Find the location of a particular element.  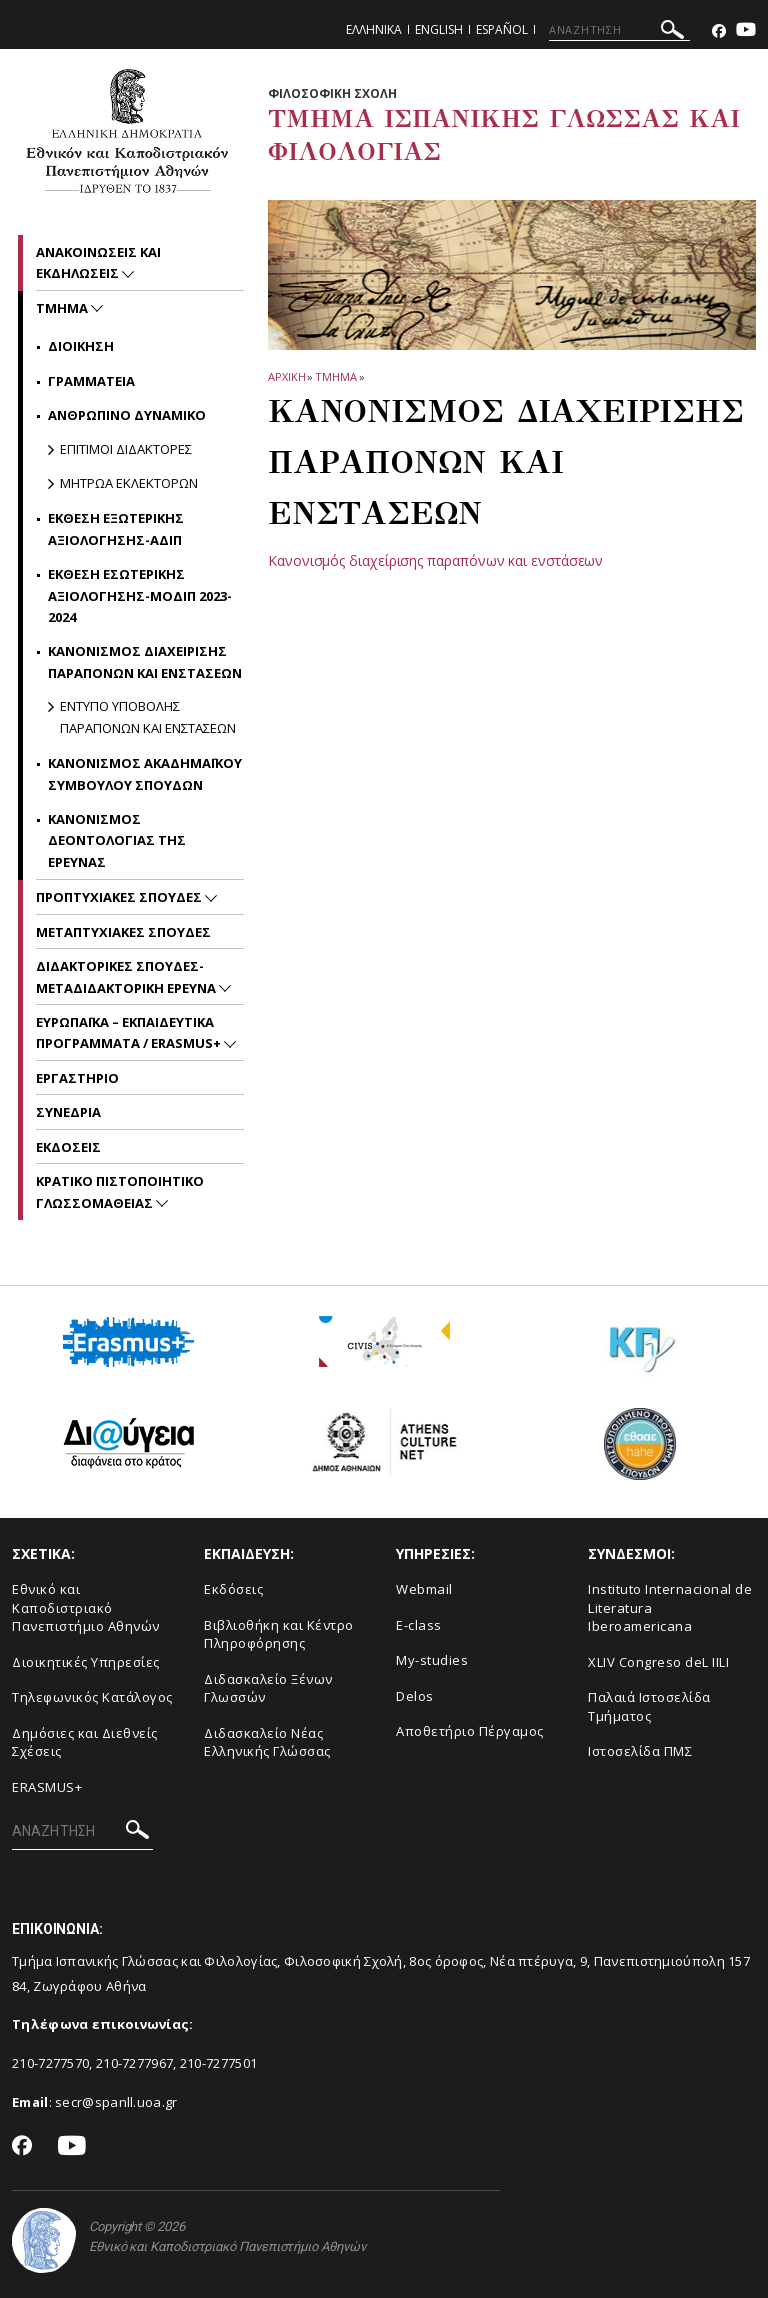

Ιστοσελίδα ΠΜΣ is located at coordinates (640, 1751).